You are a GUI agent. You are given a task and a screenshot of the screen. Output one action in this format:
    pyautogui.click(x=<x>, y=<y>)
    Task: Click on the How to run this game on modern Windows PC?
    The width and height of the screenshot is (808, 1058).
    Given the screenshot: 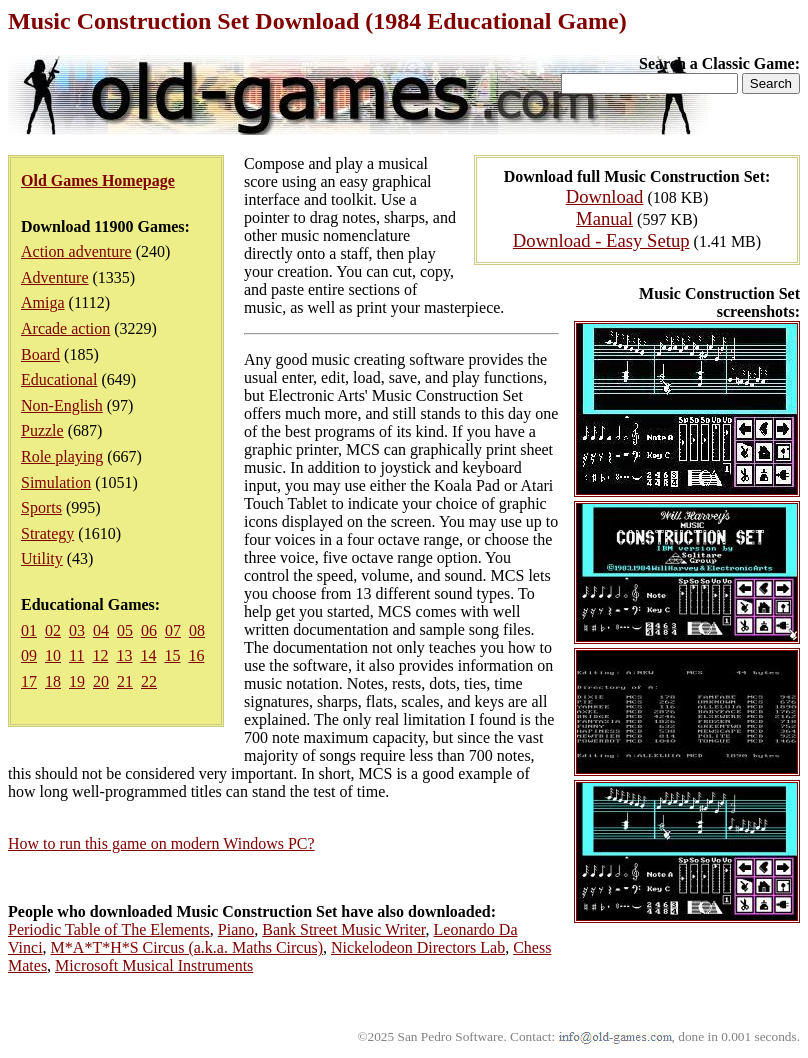 What is the action you would take?
    pyautogui.click(x=161, y=843)
    